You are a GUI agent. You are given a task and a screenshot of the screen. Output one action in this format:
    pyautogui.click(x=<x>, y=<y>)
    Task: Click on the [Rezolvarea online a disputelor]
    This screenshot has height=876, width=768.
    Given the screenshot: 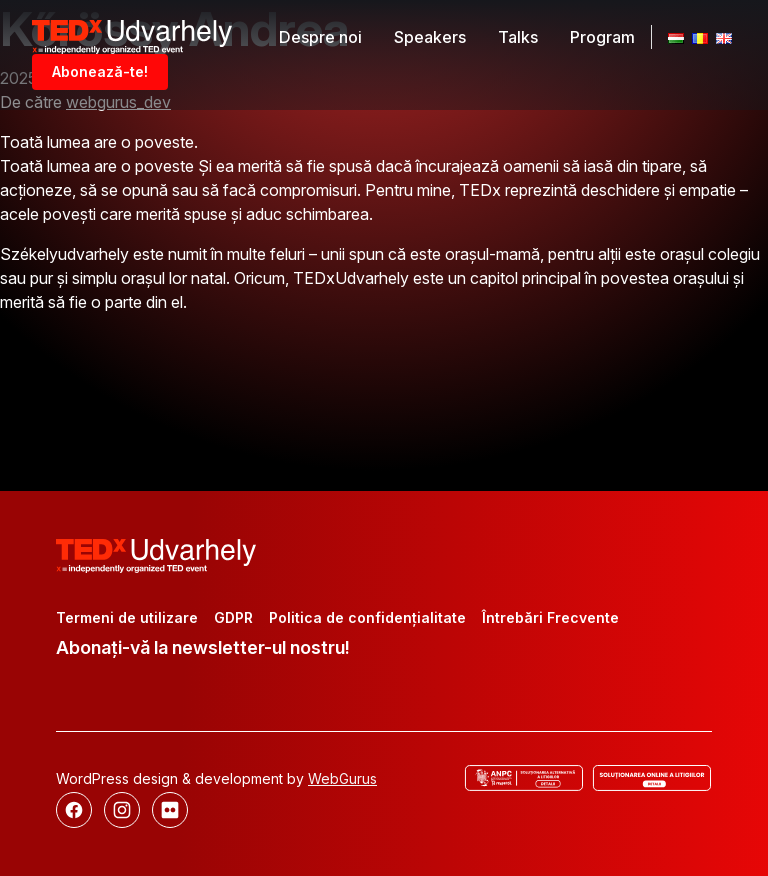 What is the action you would take?
    pyautogui.click(x=652, y=778)
    